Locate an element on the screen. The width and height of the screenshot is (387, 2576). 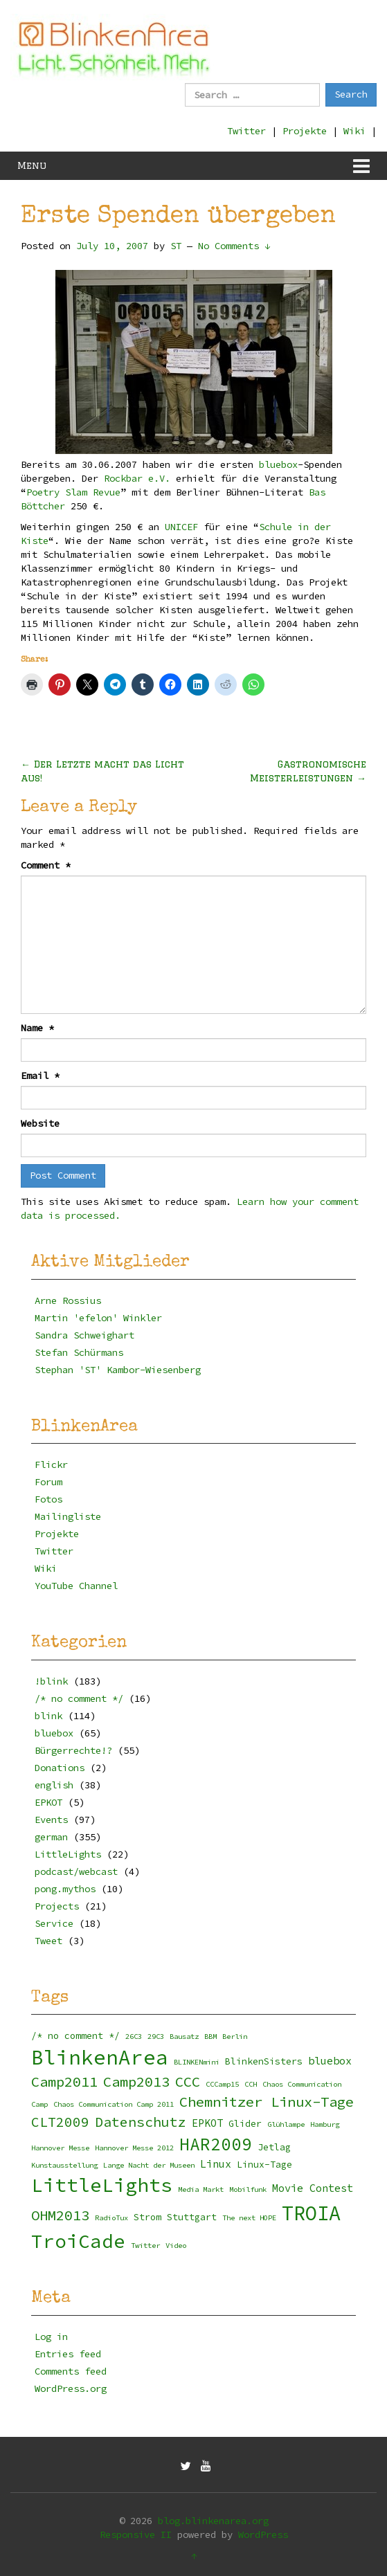
Video [Video (2 items)] is located at coordinates (175, 2245).